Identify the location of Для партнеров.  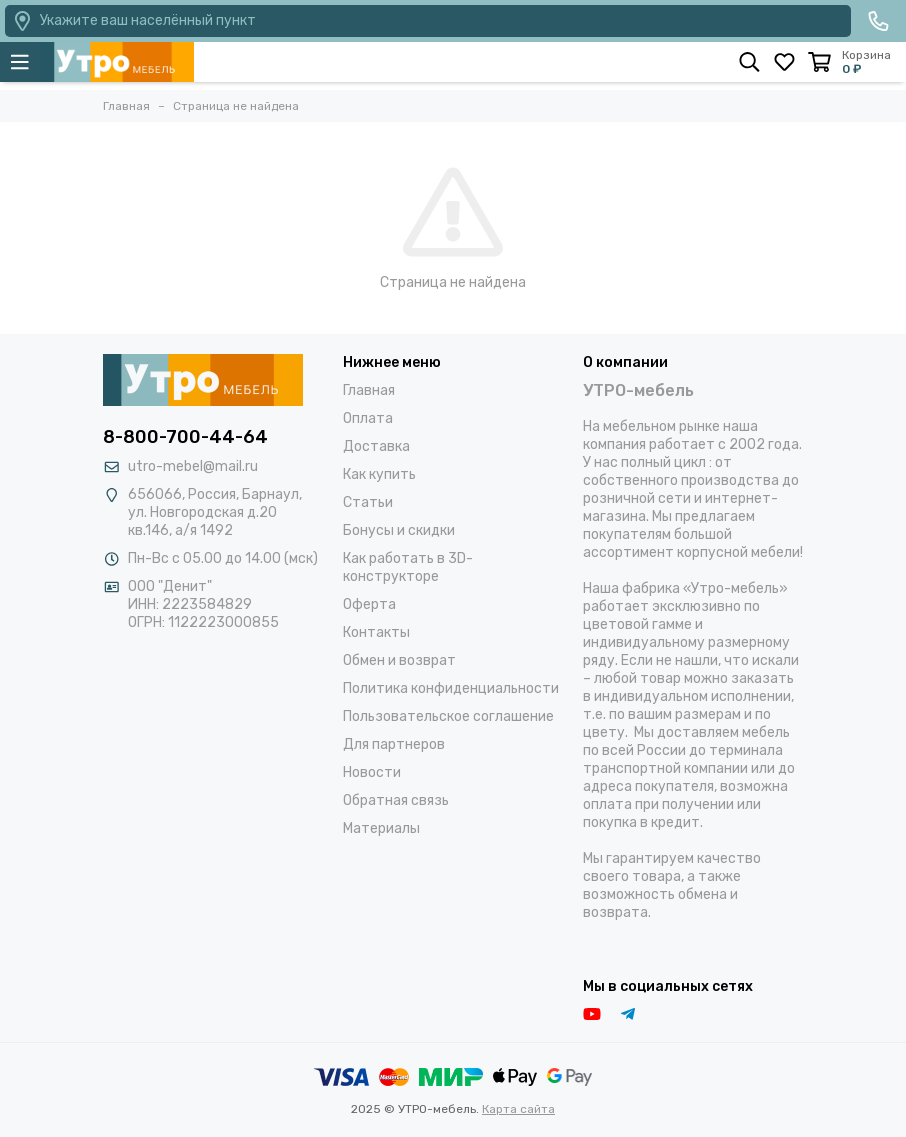
(394, 744).